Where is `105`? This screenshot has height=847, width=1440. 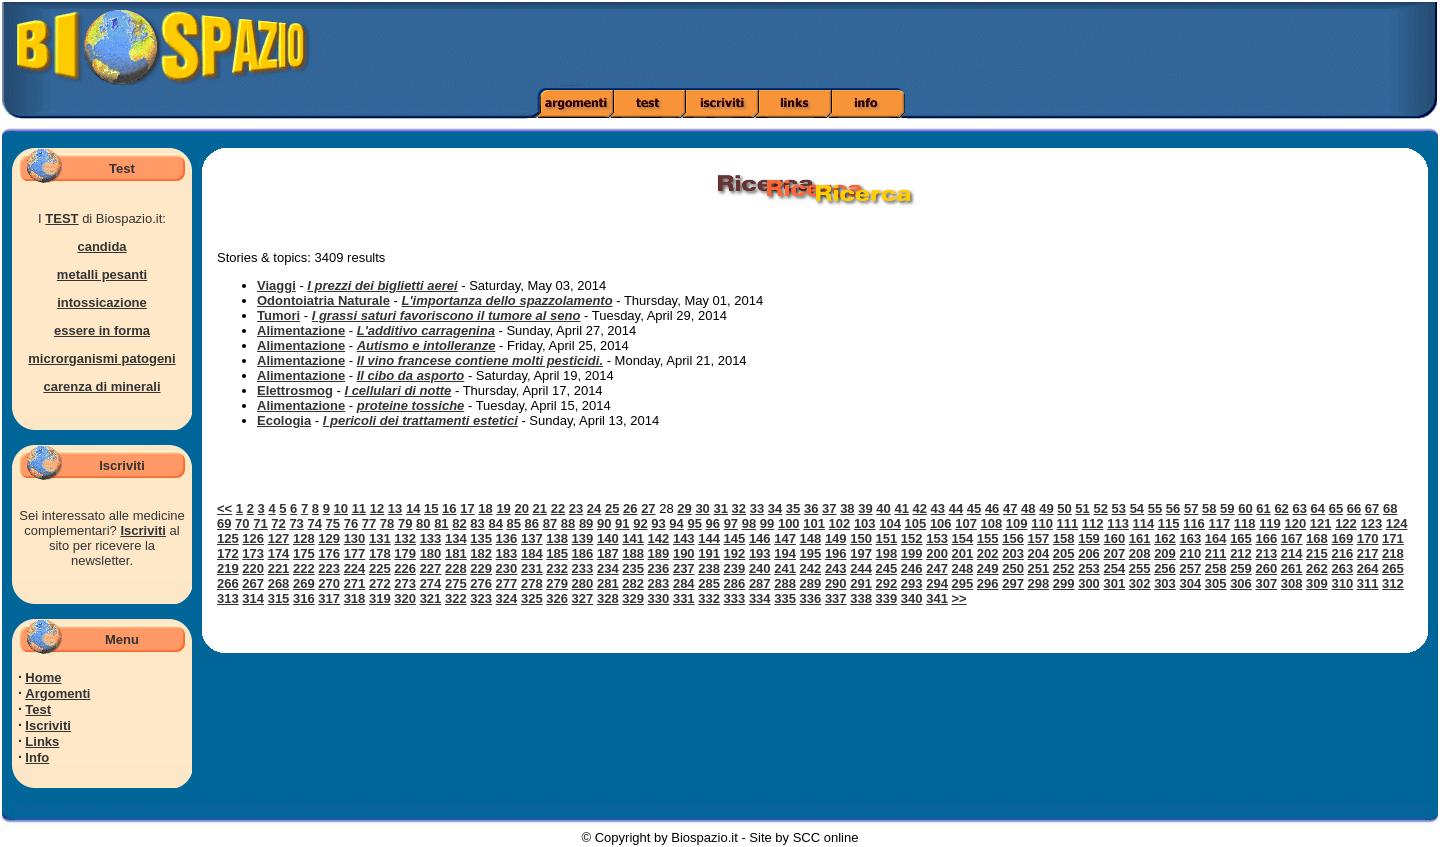
105 is located at coordinates (916, 523).